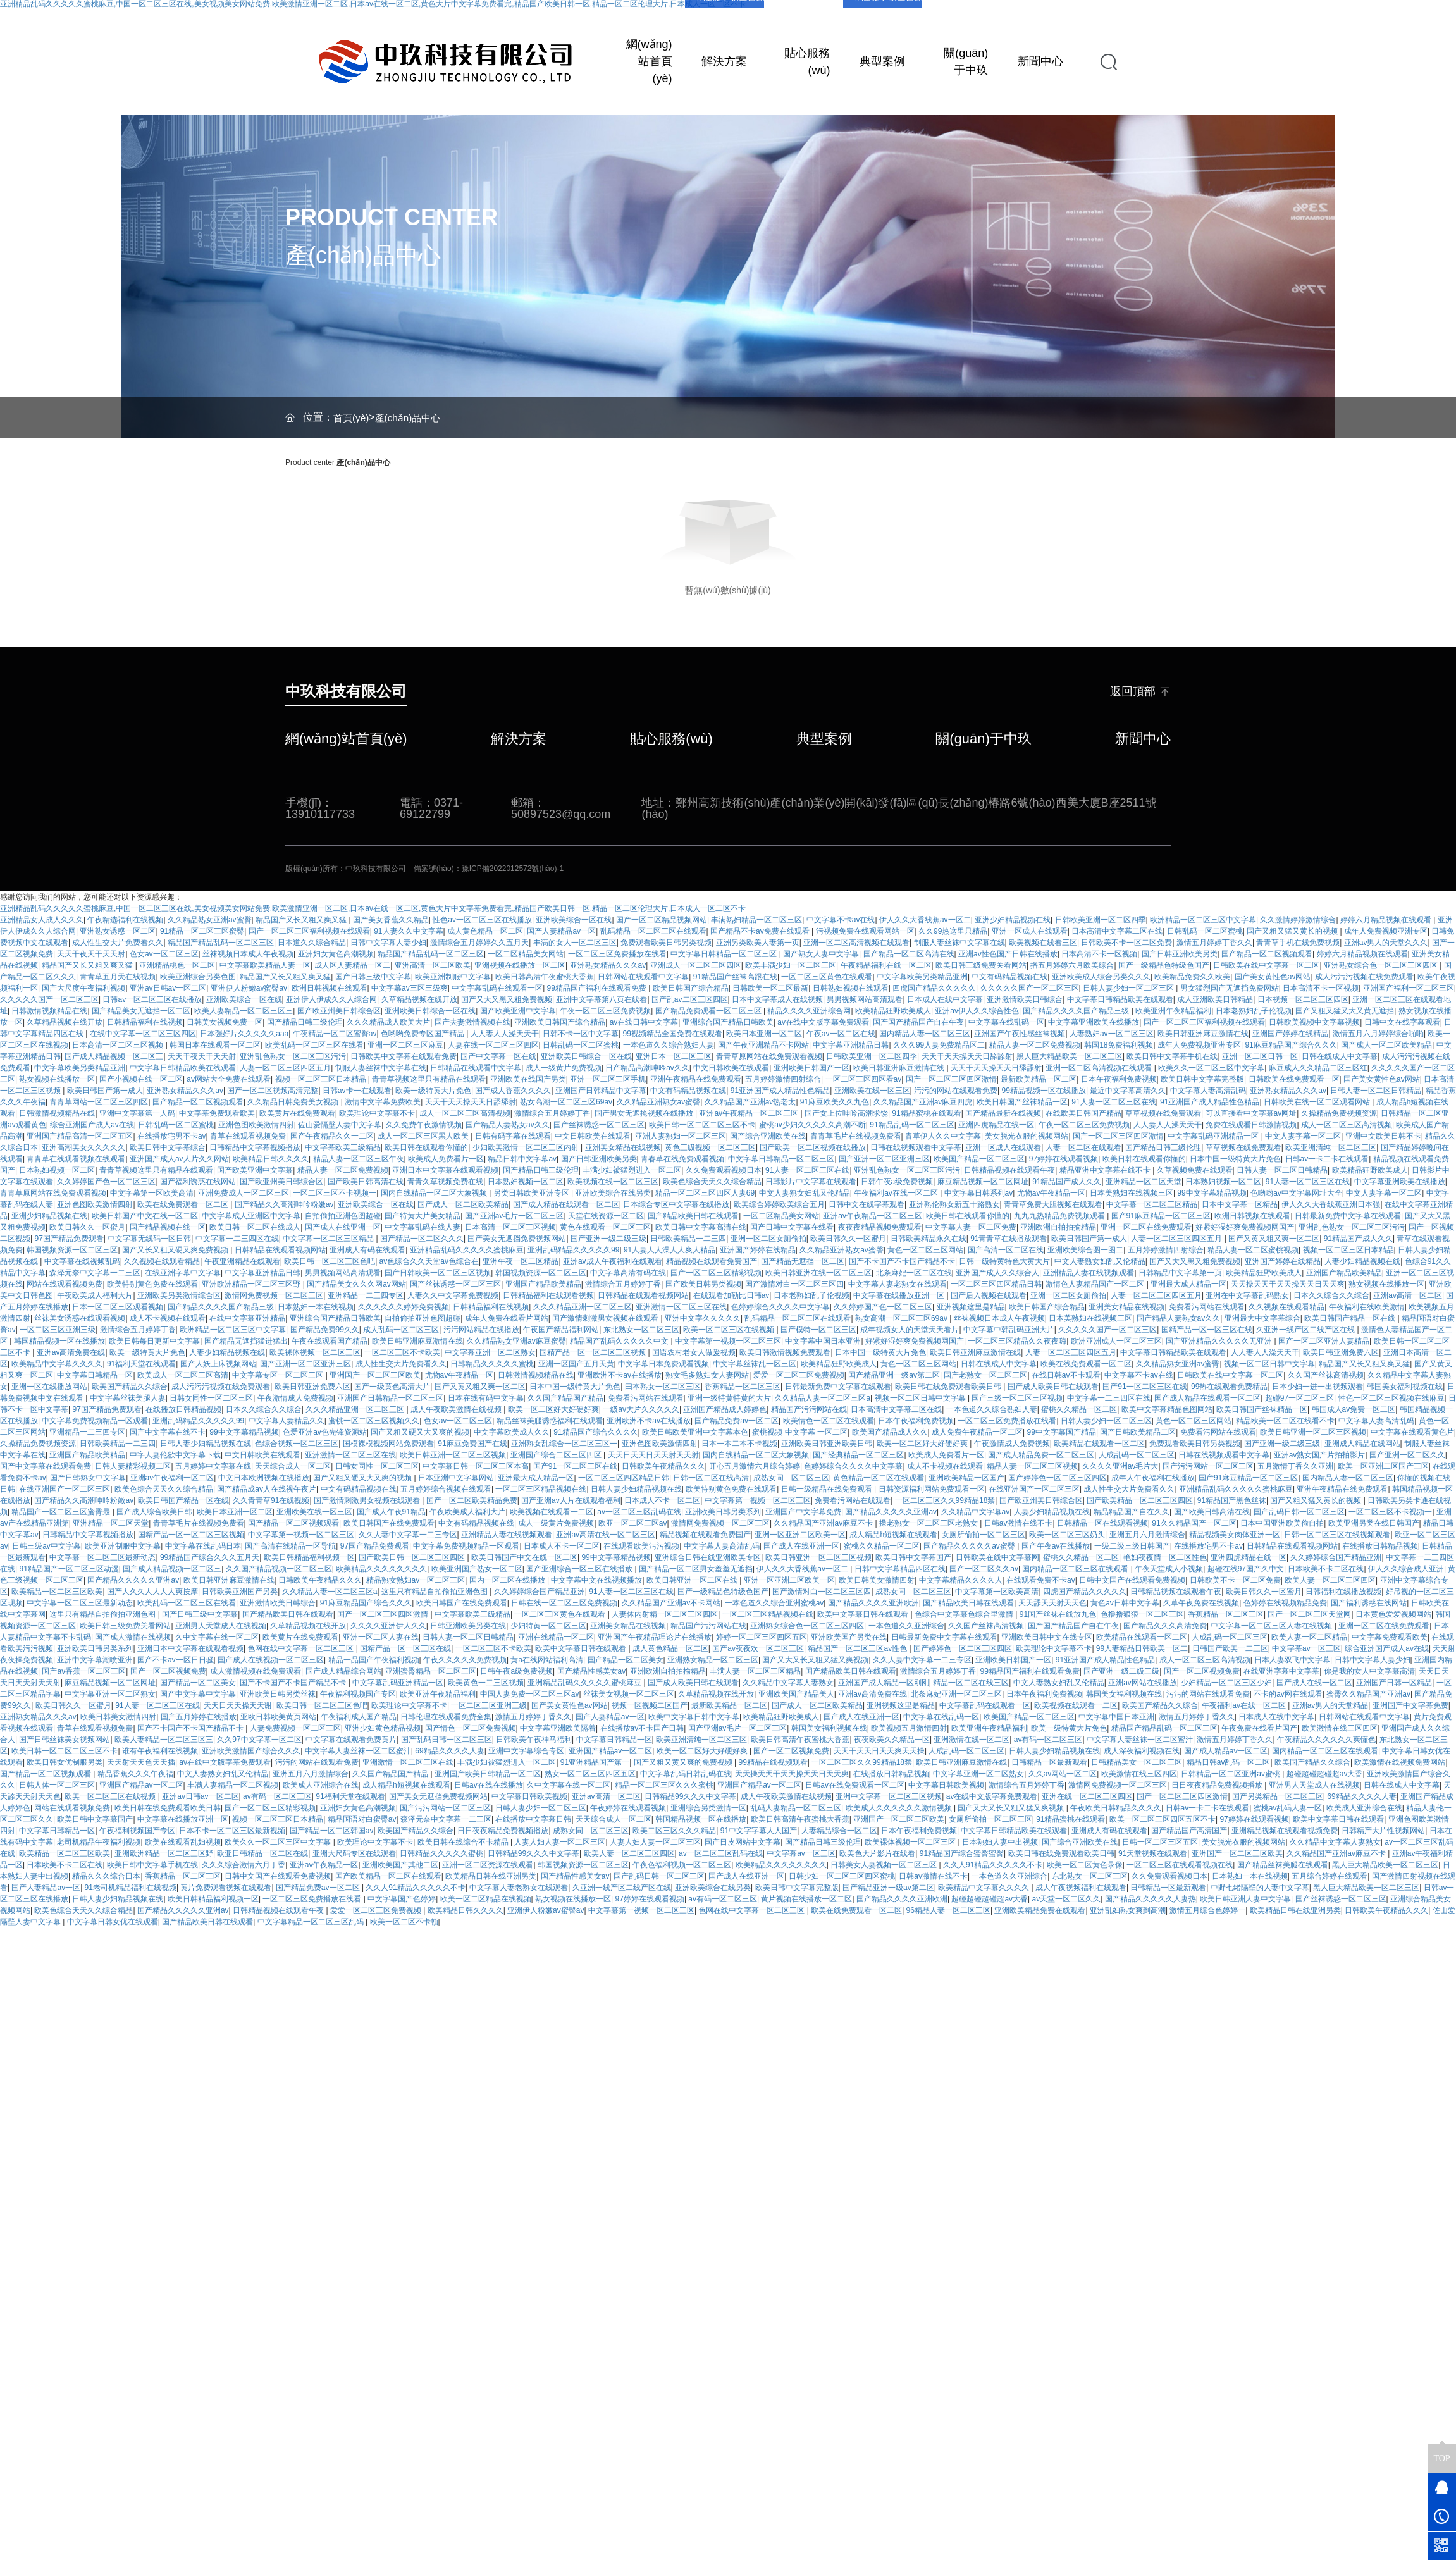 The image size is (1456, 2560). What do you see at coordinates (803, 1511) in the screenshot?
I see `亚洲国产中文字幕免费` at bounding box center [803, 1511].